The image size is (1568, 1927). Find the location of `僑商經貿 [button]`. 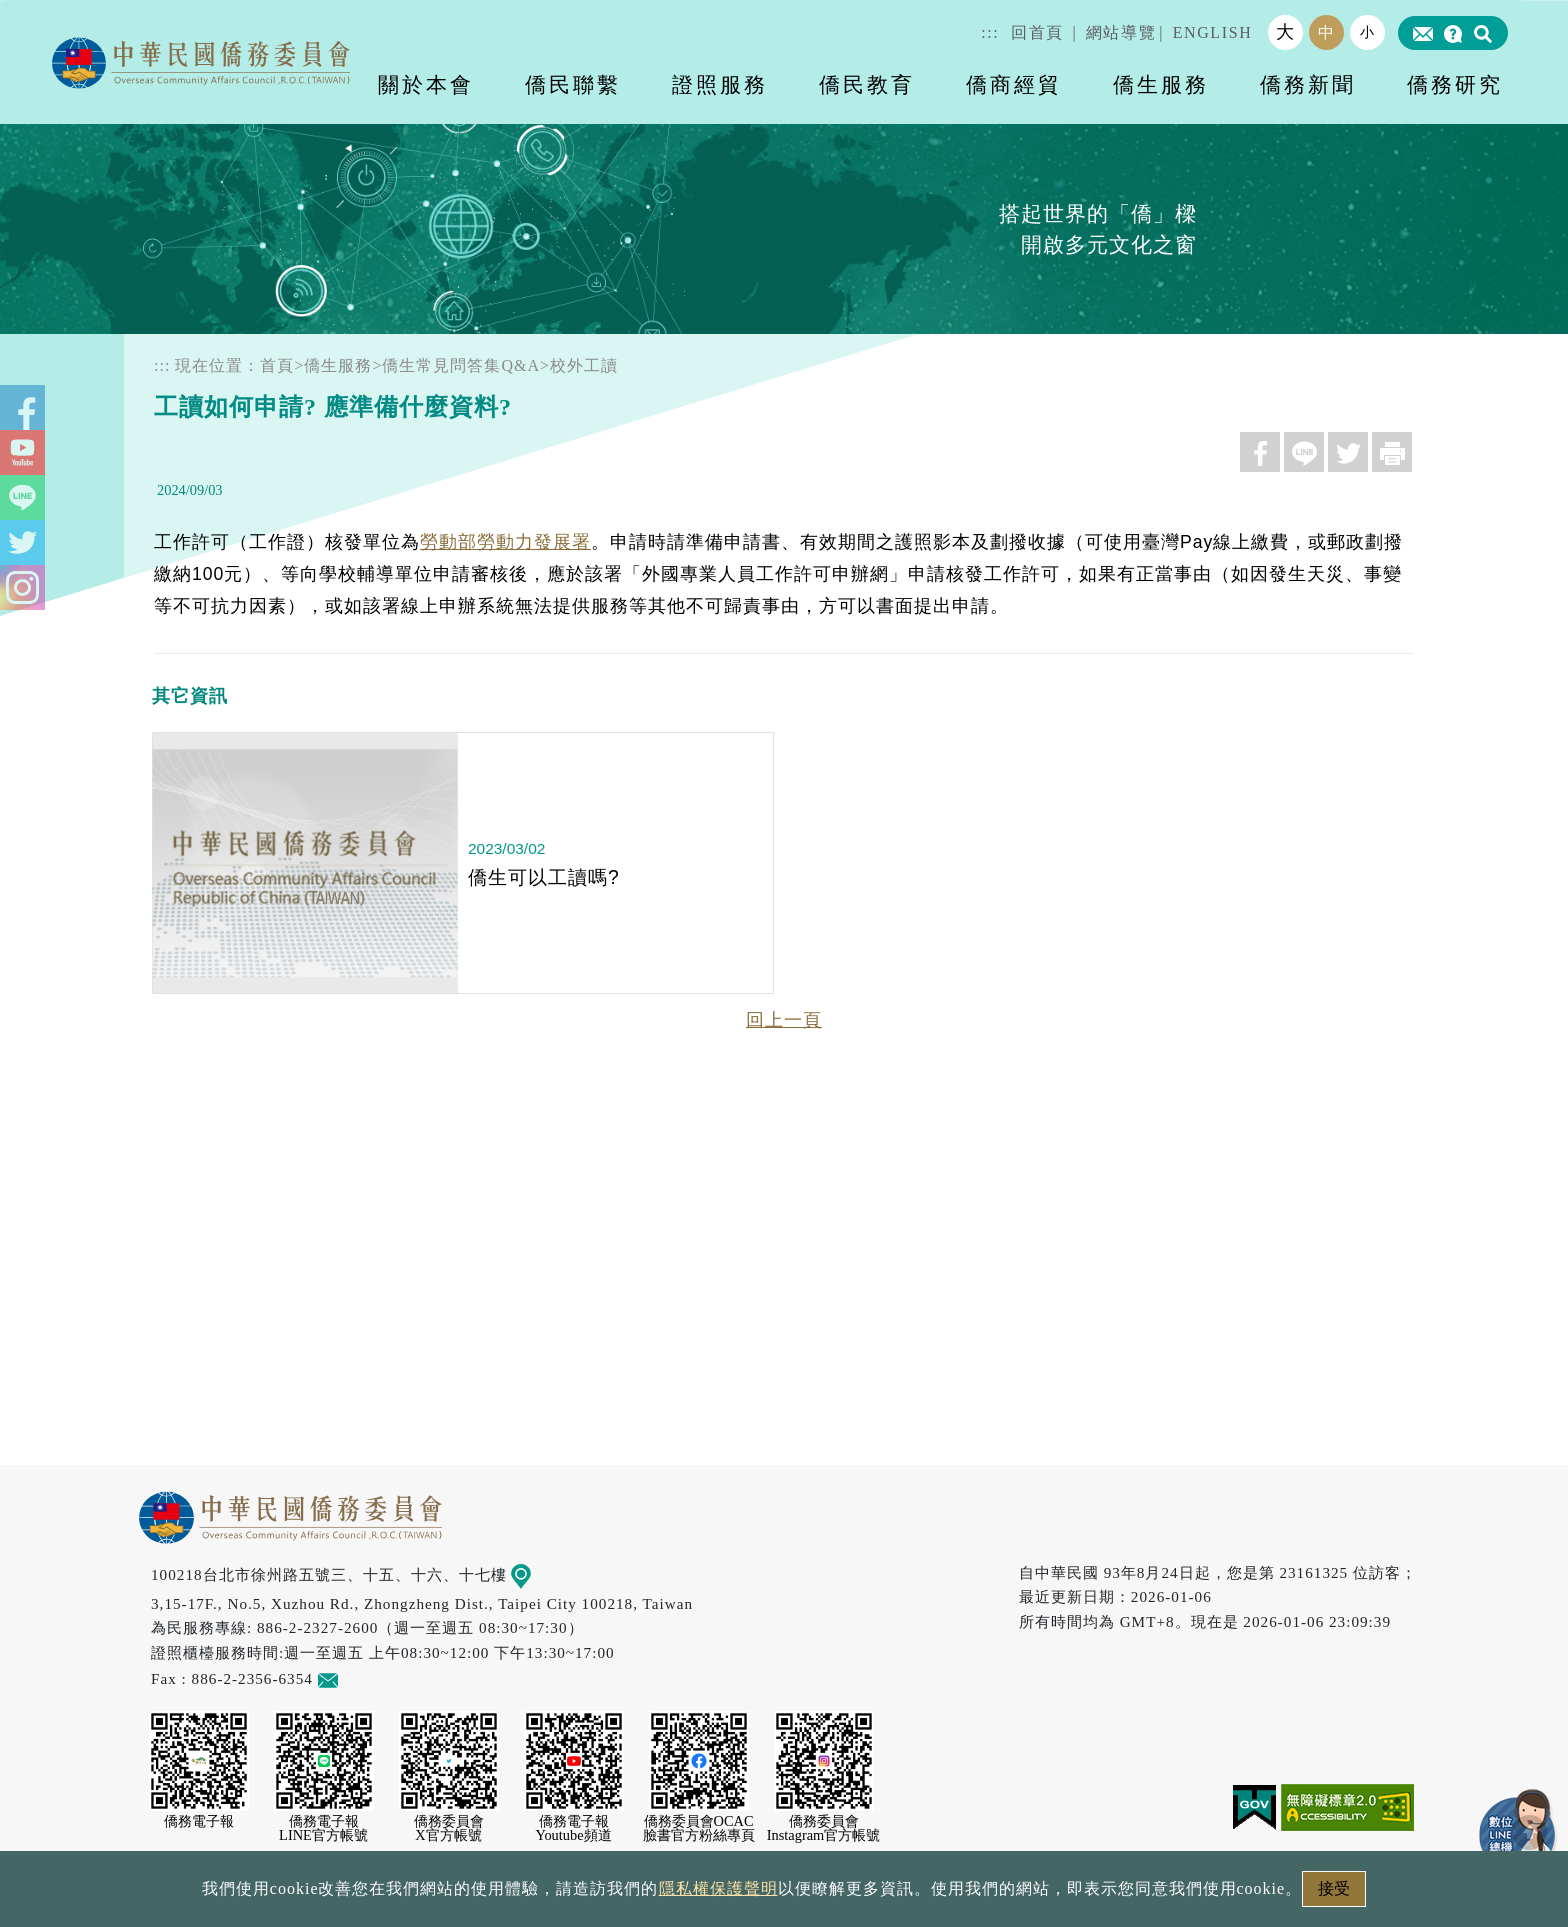

僑商經貿 [button] is located at coordinates (1014, 84).